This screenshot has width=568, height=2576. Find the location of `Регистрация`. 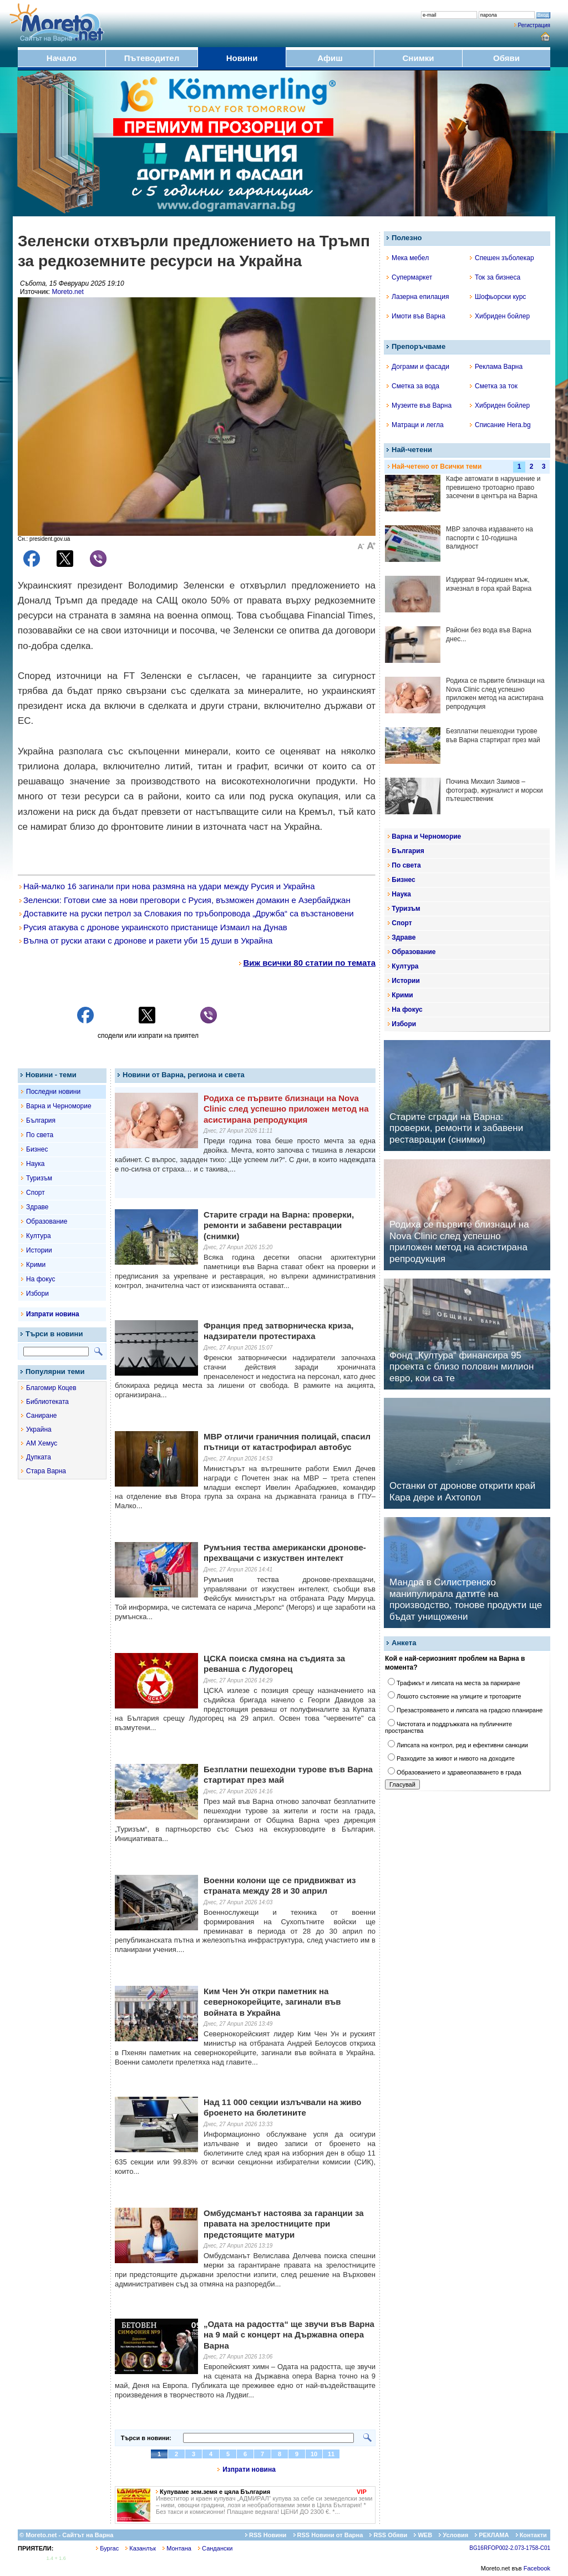

Регистрация is located at coordinates (534, 25).